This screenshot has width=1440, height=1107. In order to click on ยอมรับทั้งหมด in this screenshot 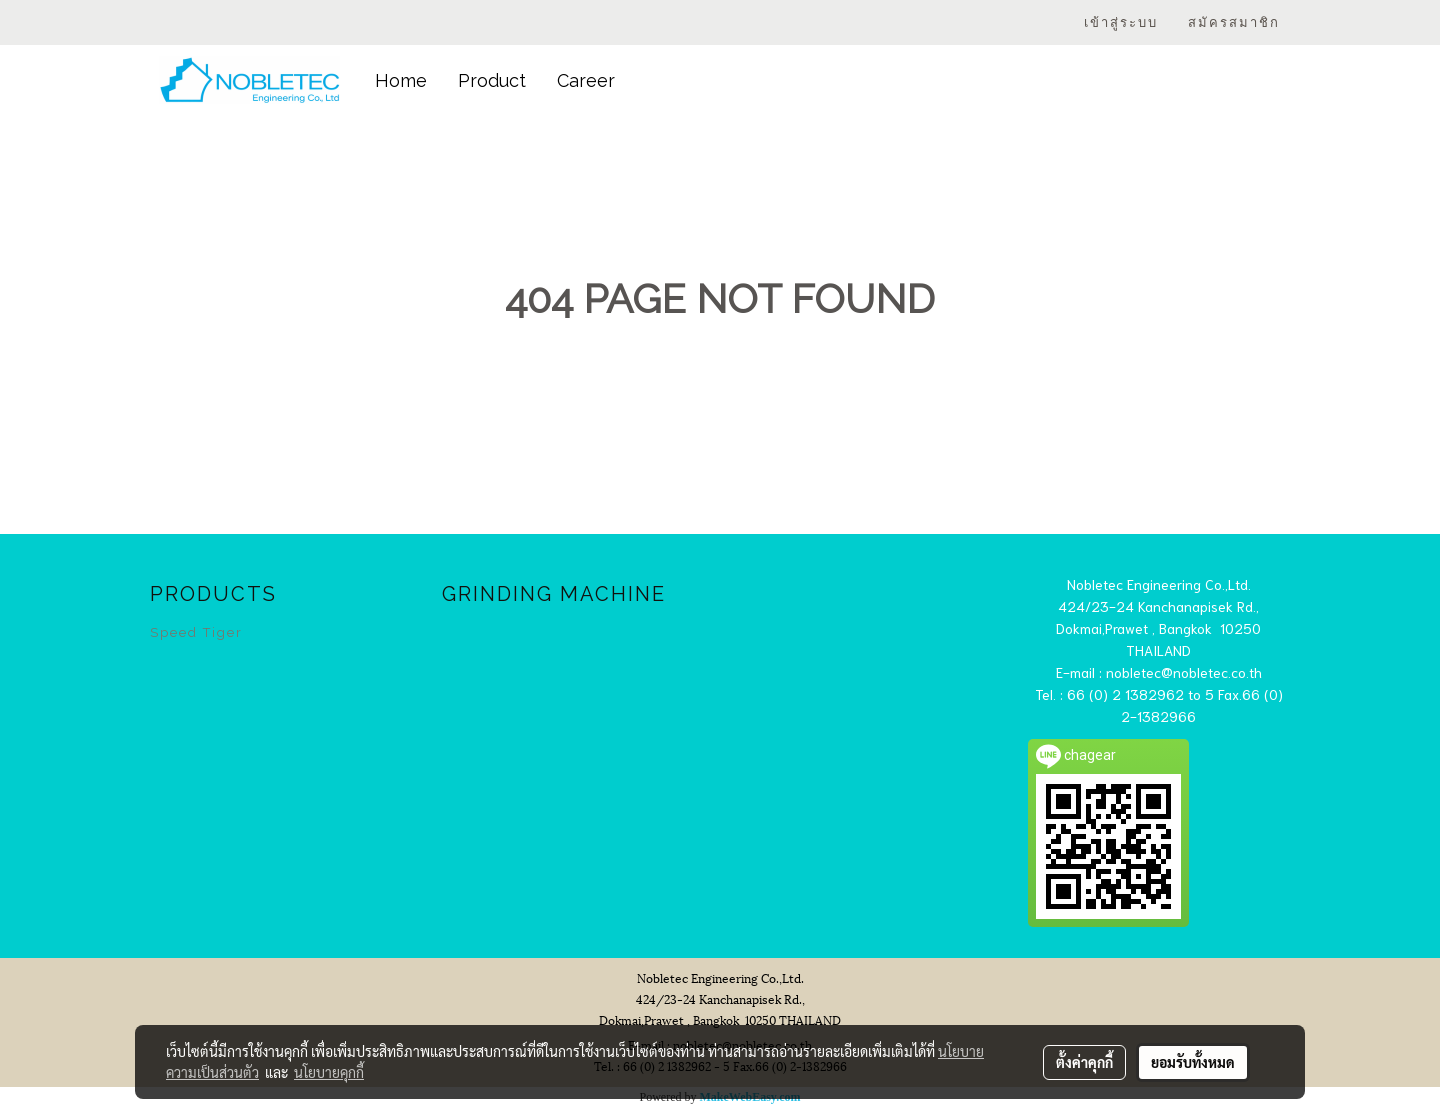, I will do `click(1193, 1062)`.